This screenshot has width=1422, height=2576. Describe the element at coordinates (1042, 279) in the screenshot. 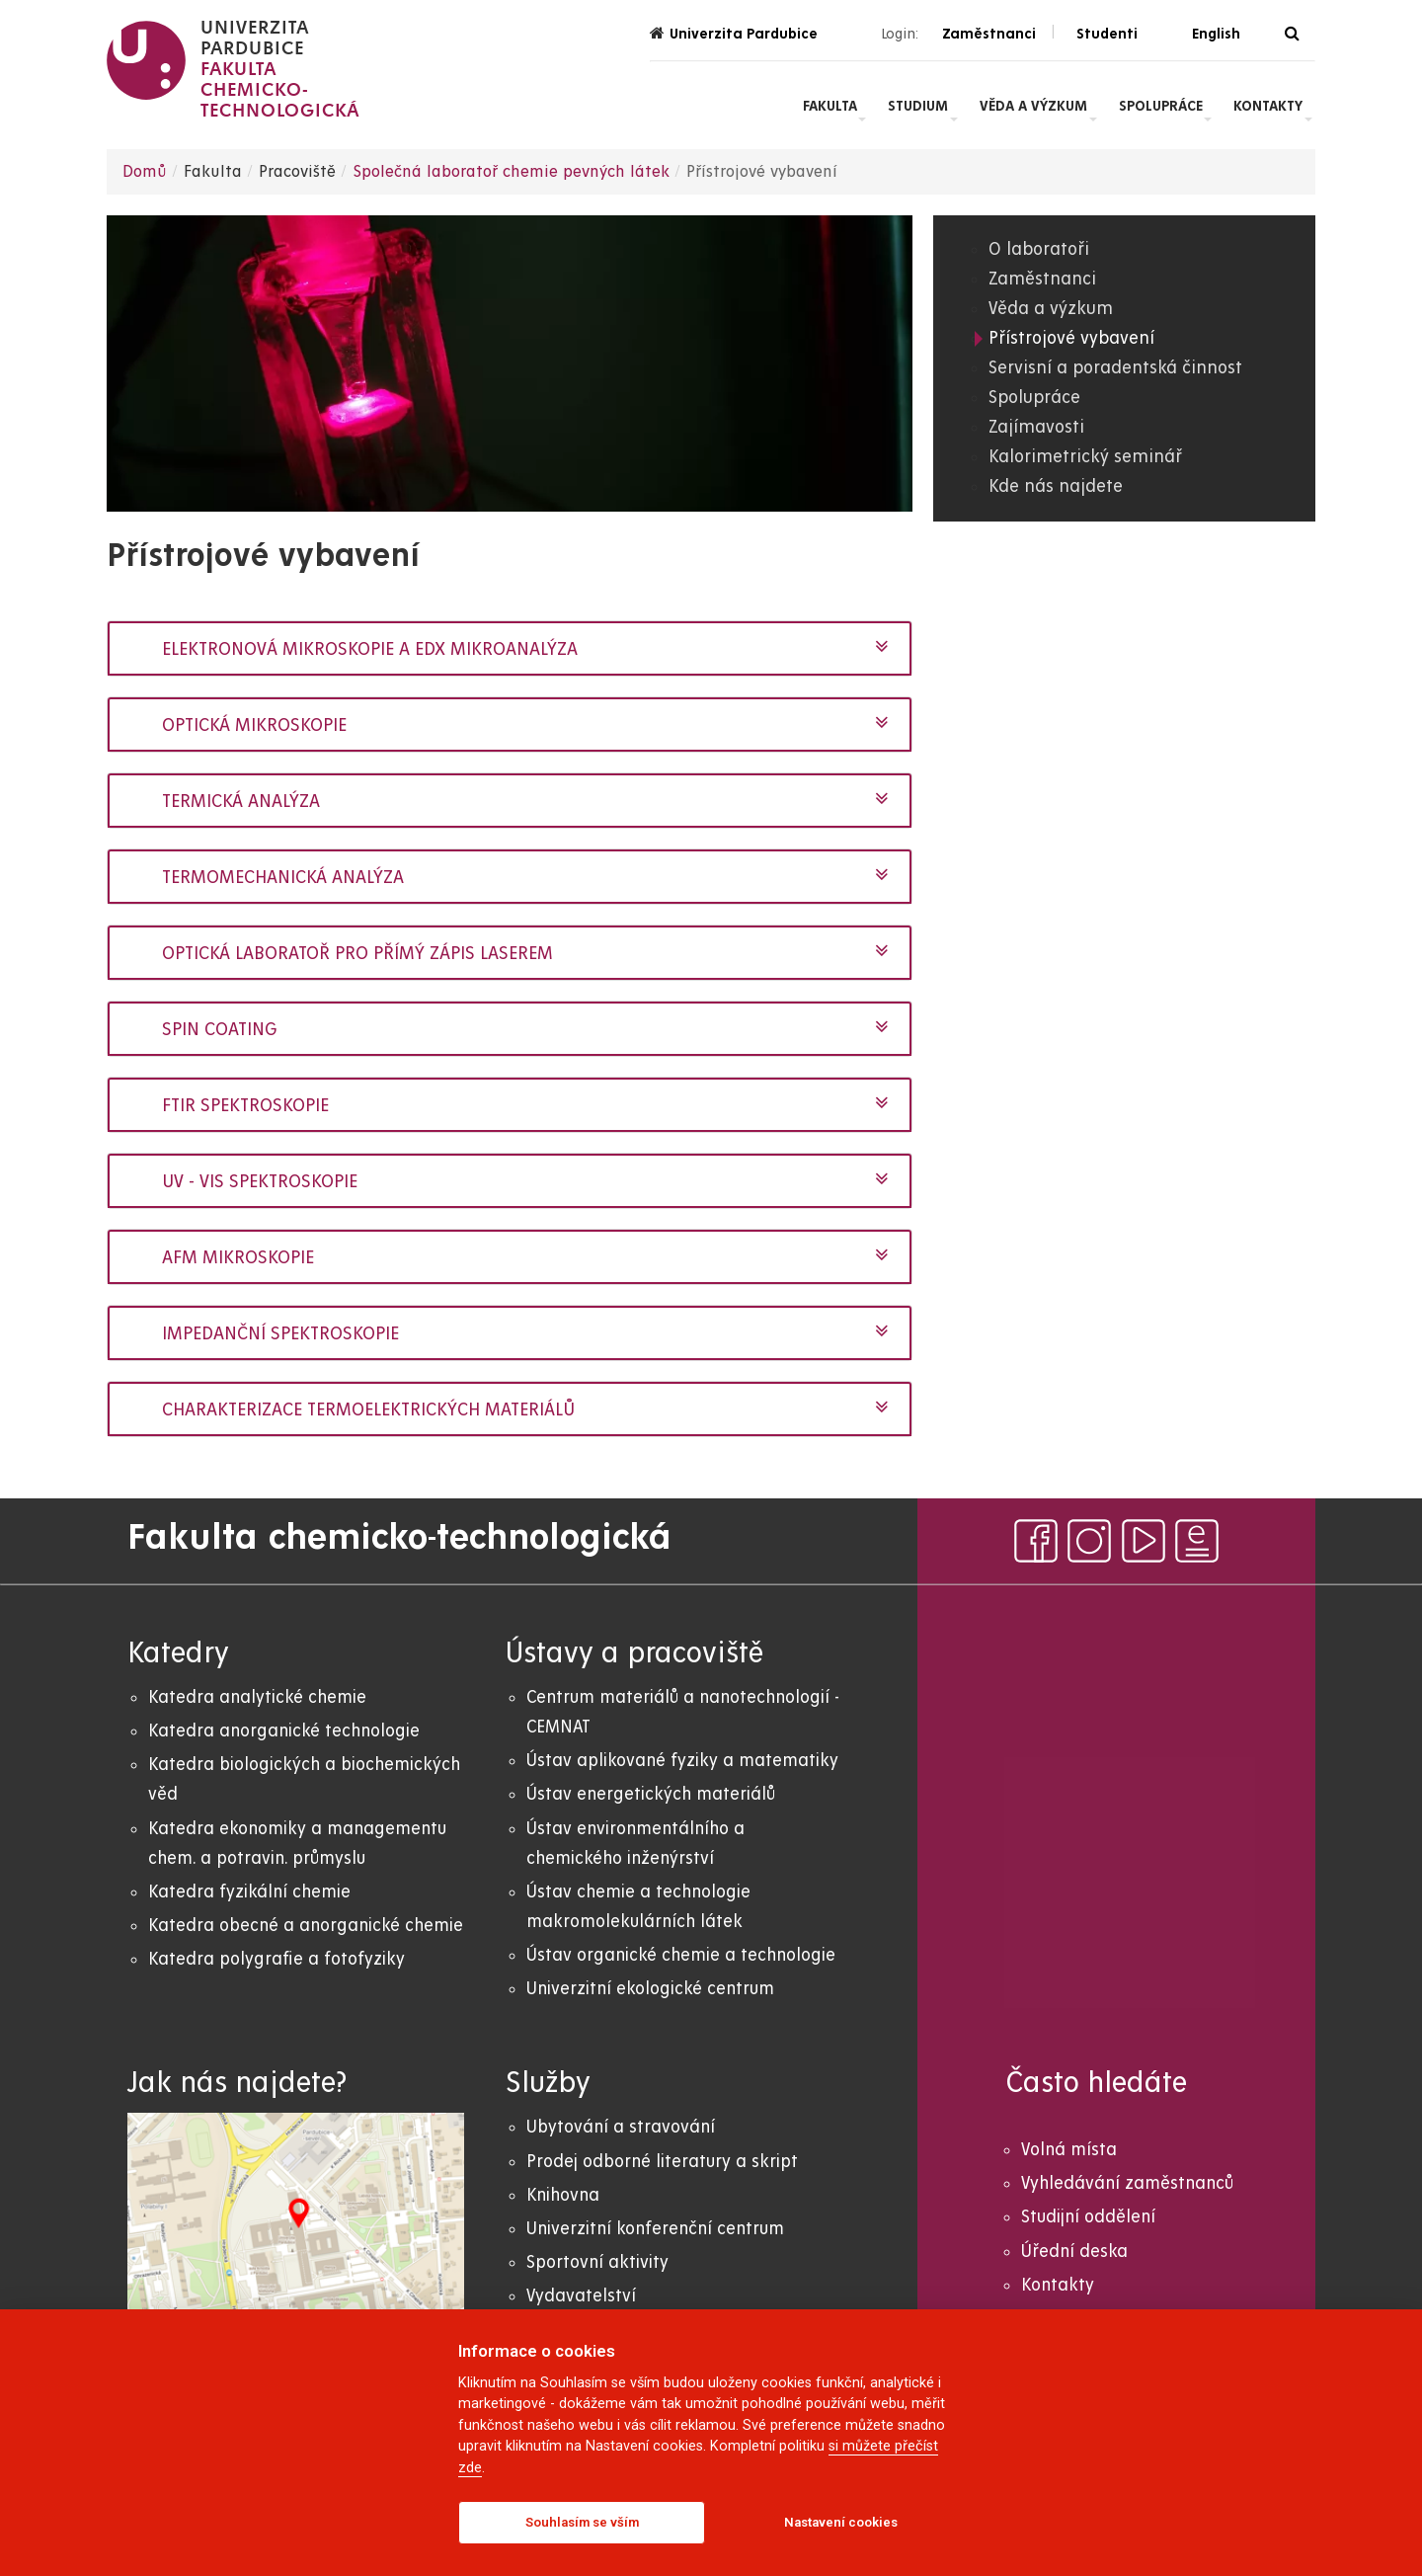

I see `Zaměstnanci` at that location.